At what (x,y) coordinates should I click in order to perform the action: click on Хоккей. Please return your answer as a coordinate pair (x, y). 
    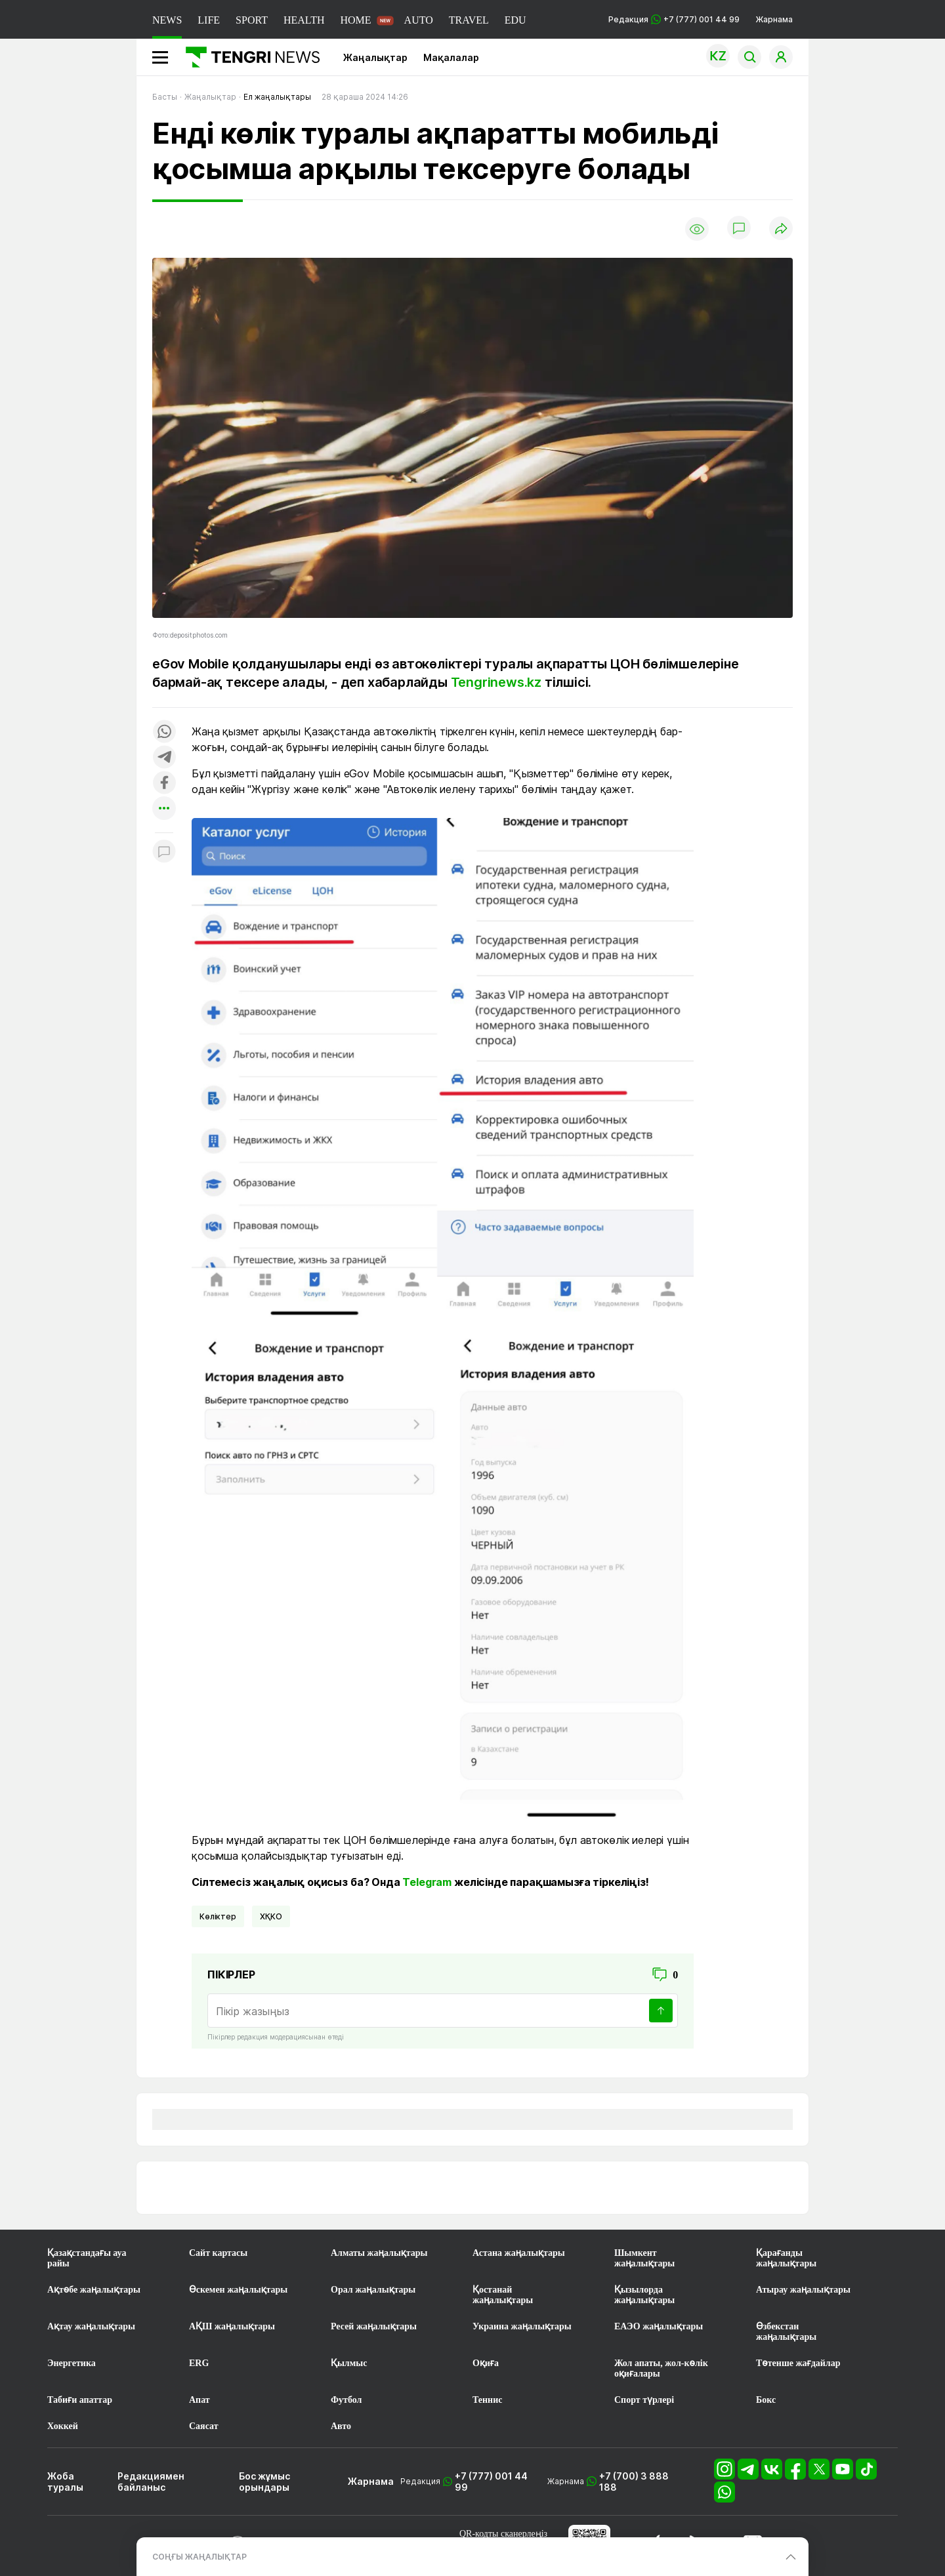
    Looking at the image, I should click on (62, 2426).